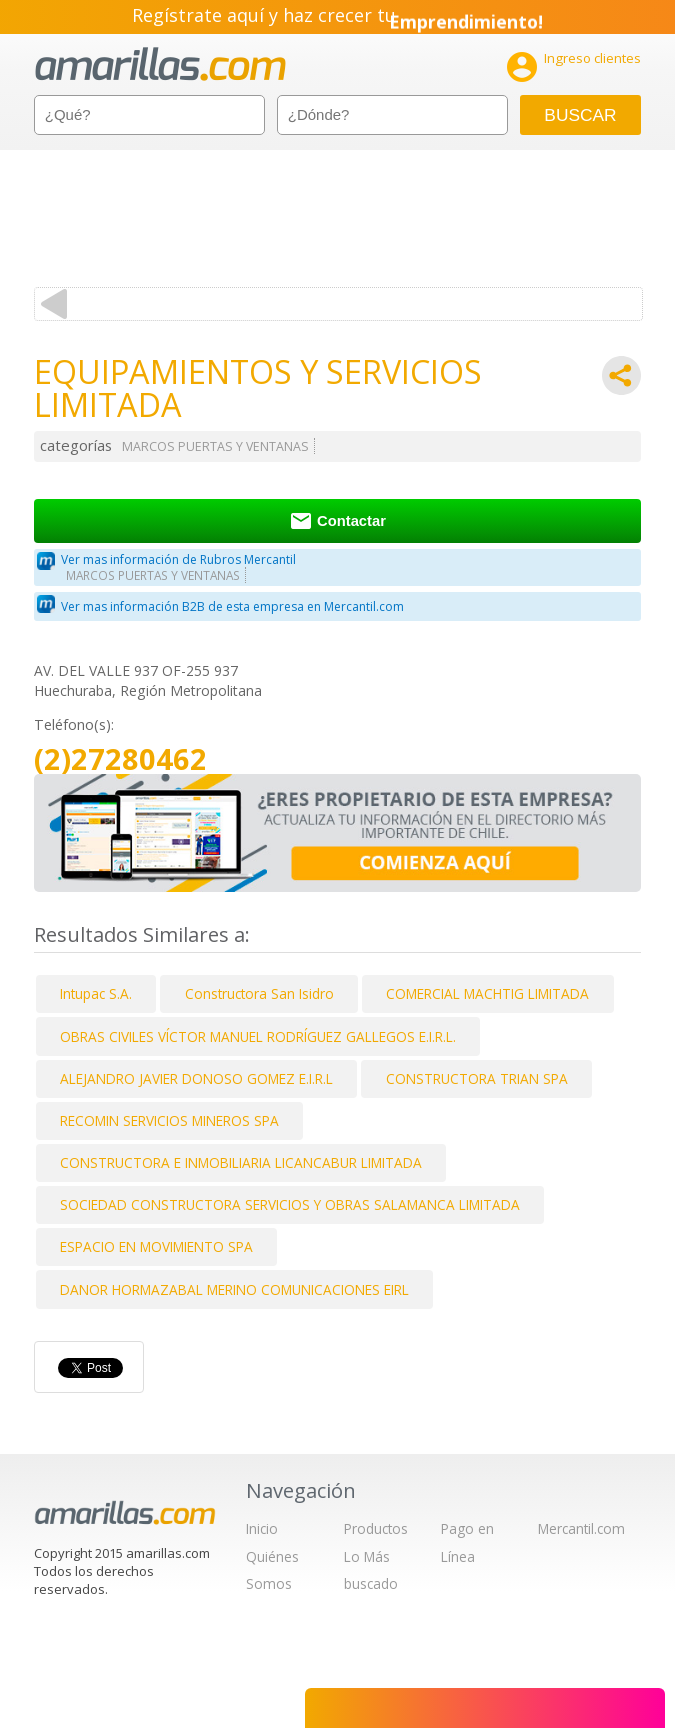  I want to click on ALEJANDRO JAVIER DONOSO GOMEZ E.I.R.L, so click(196, 1078).